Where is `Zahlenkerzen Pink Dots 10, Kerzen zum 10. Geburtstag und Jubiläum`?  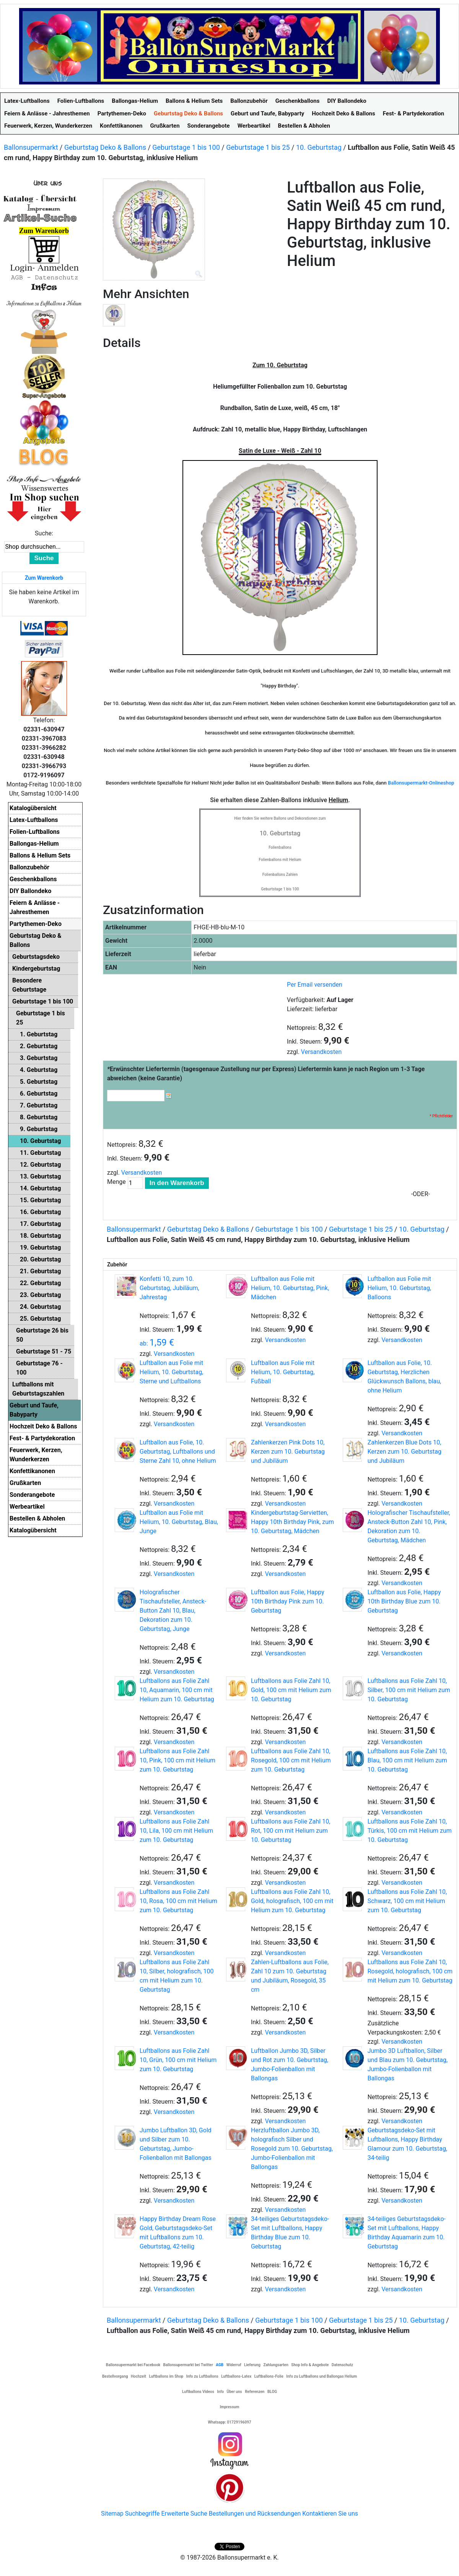
Zahlenkerzen Pink Dots 10, Kerzen zum 10. Geburtstag und Jubiläum is located at coordinates (288, 1451).